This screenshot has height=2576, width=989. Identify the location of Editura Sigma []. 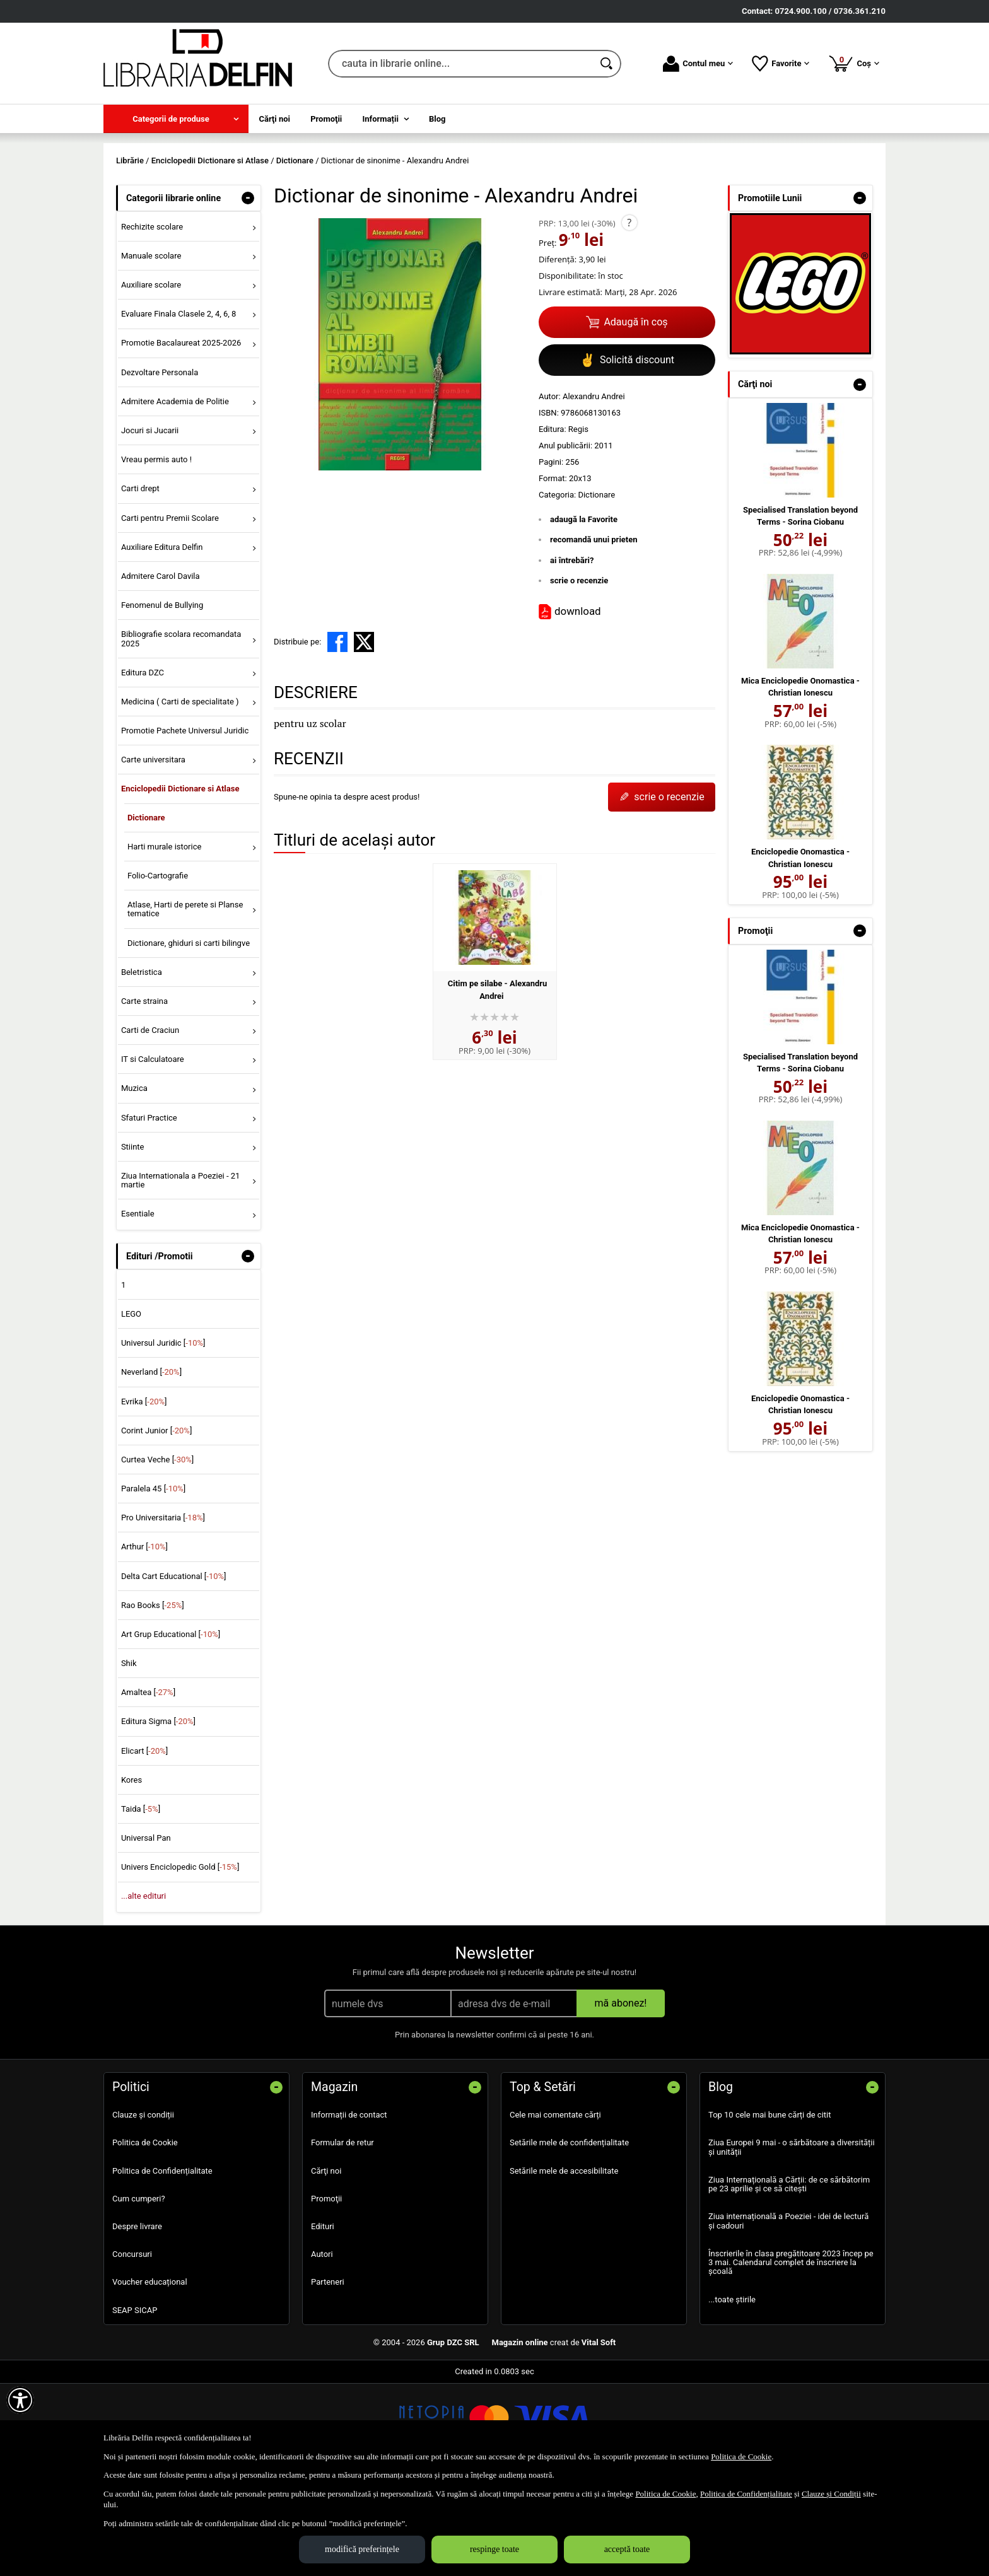
(158, 1812).